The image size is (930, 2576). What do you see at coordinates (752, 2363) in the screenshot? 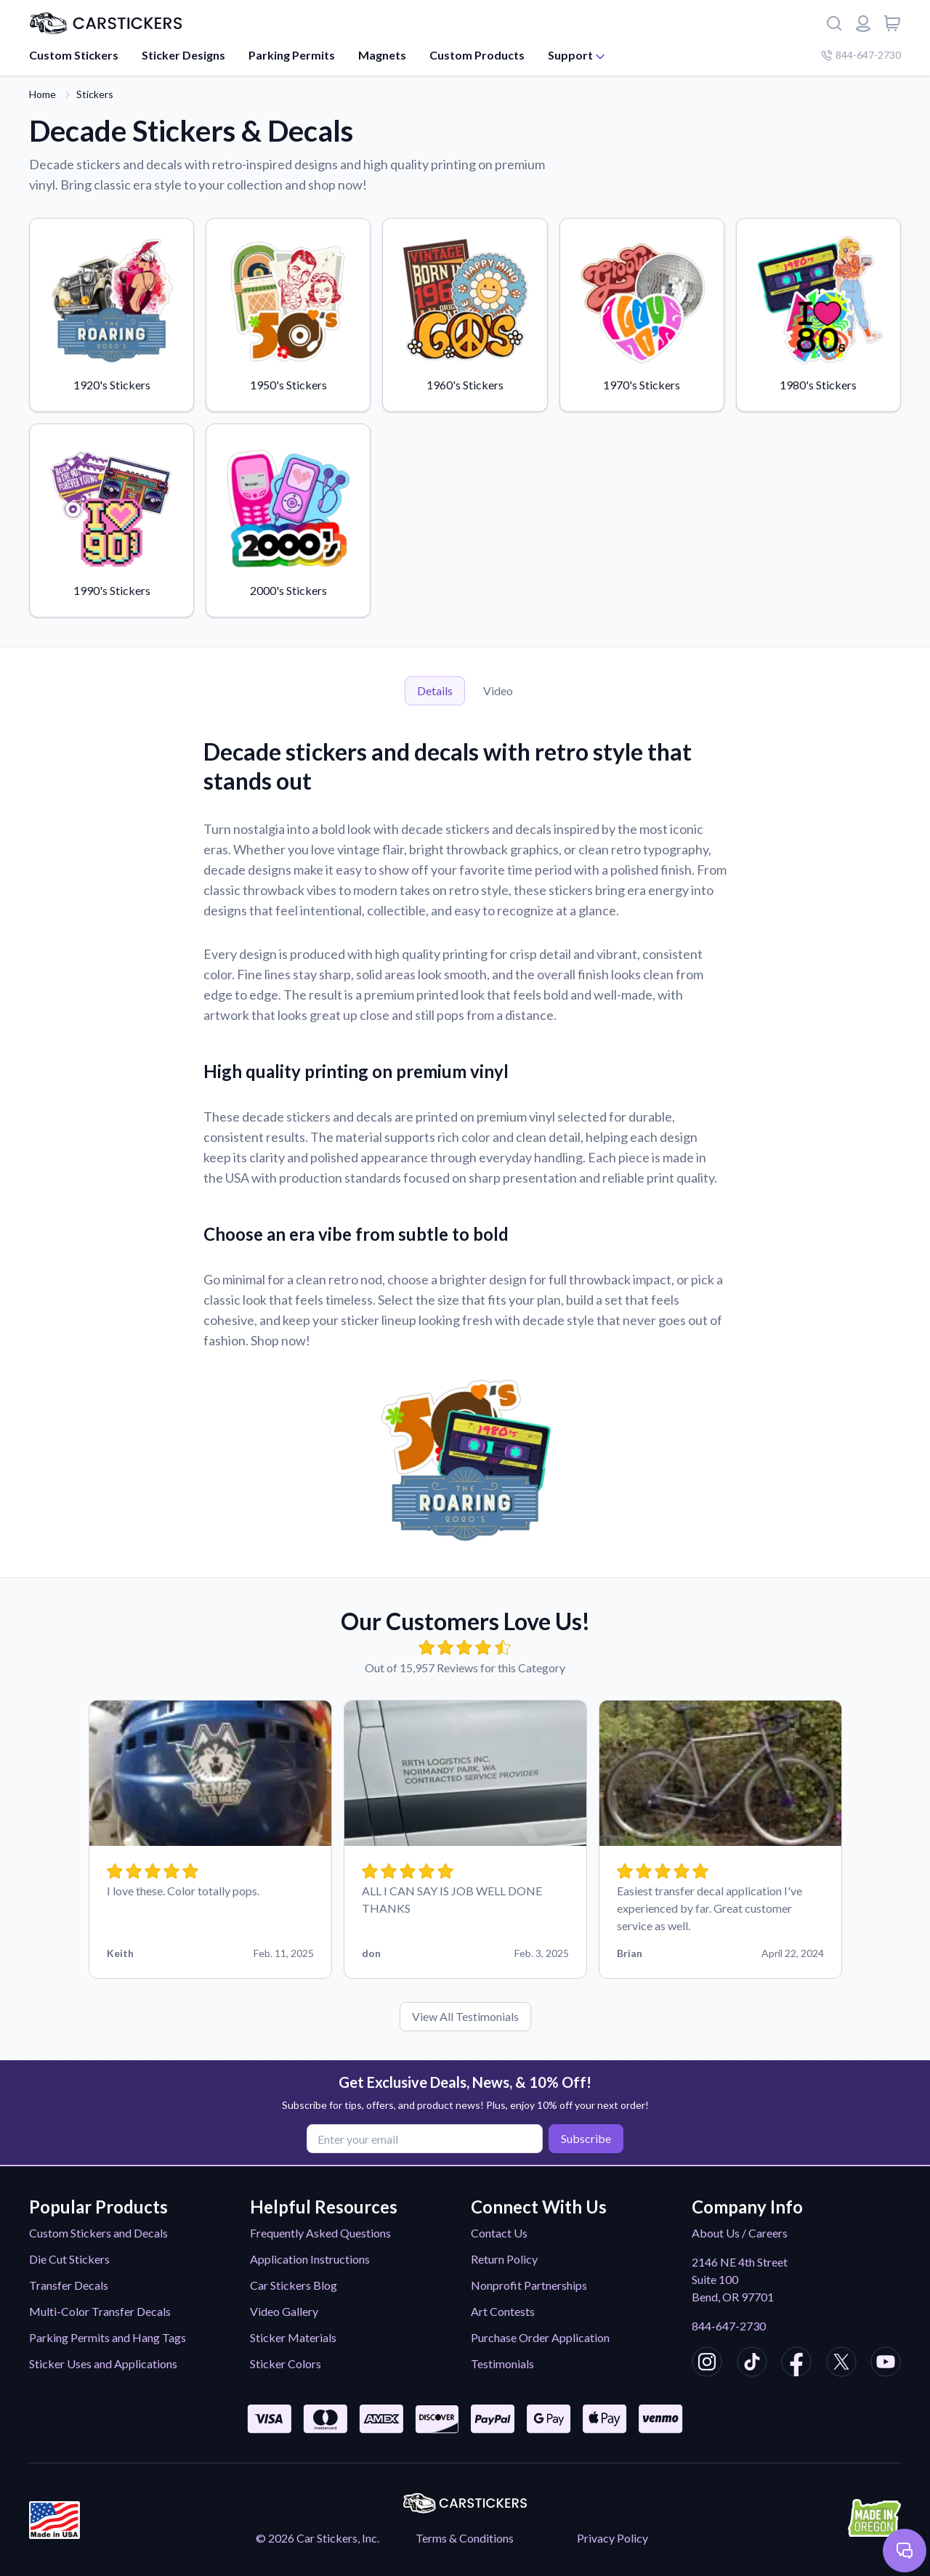
I see `[CarStickers TikTok]` at bounding box center [752, 2363].